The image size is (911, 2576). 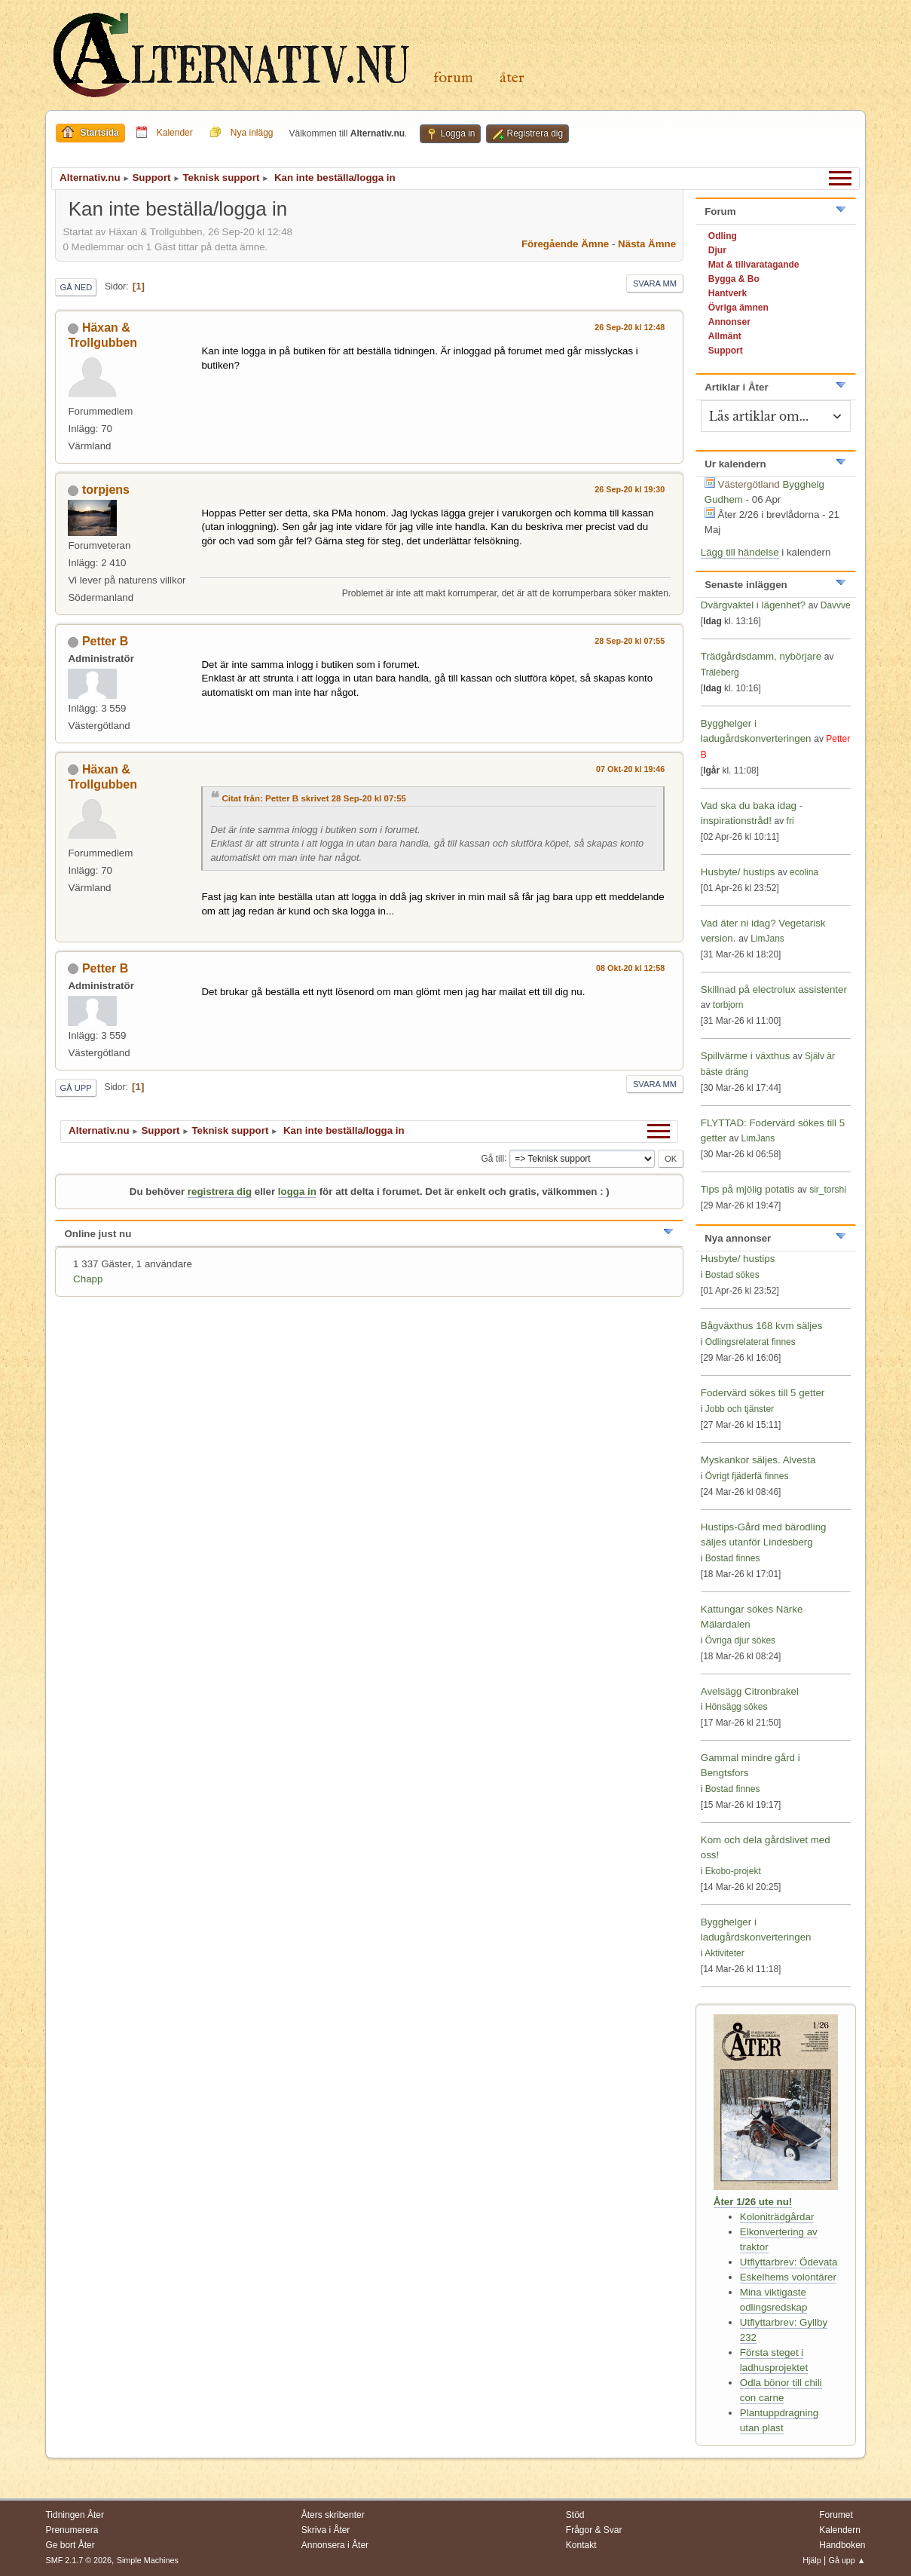 What do you see at coordinates (724, 1953) in the screenshot?
I see `Aktiviteter` at bounding box center [724, 1953].